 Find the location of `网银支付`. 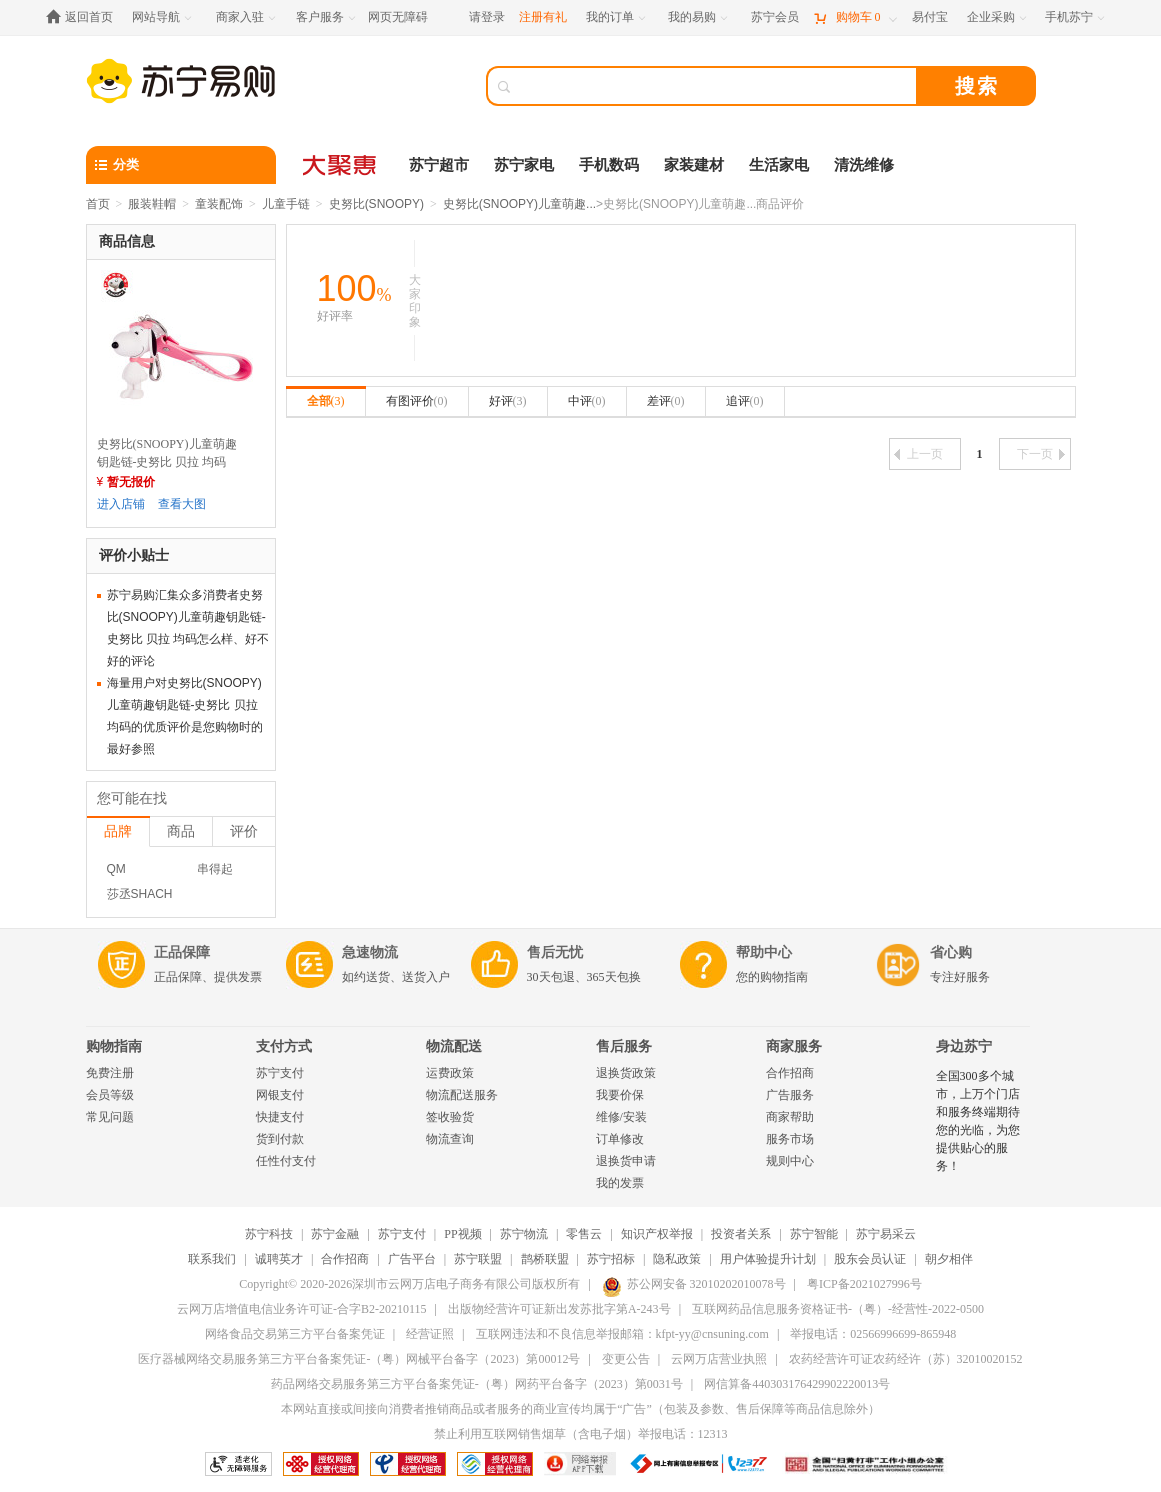

网银支付 is located at coordinates (280, 1095).